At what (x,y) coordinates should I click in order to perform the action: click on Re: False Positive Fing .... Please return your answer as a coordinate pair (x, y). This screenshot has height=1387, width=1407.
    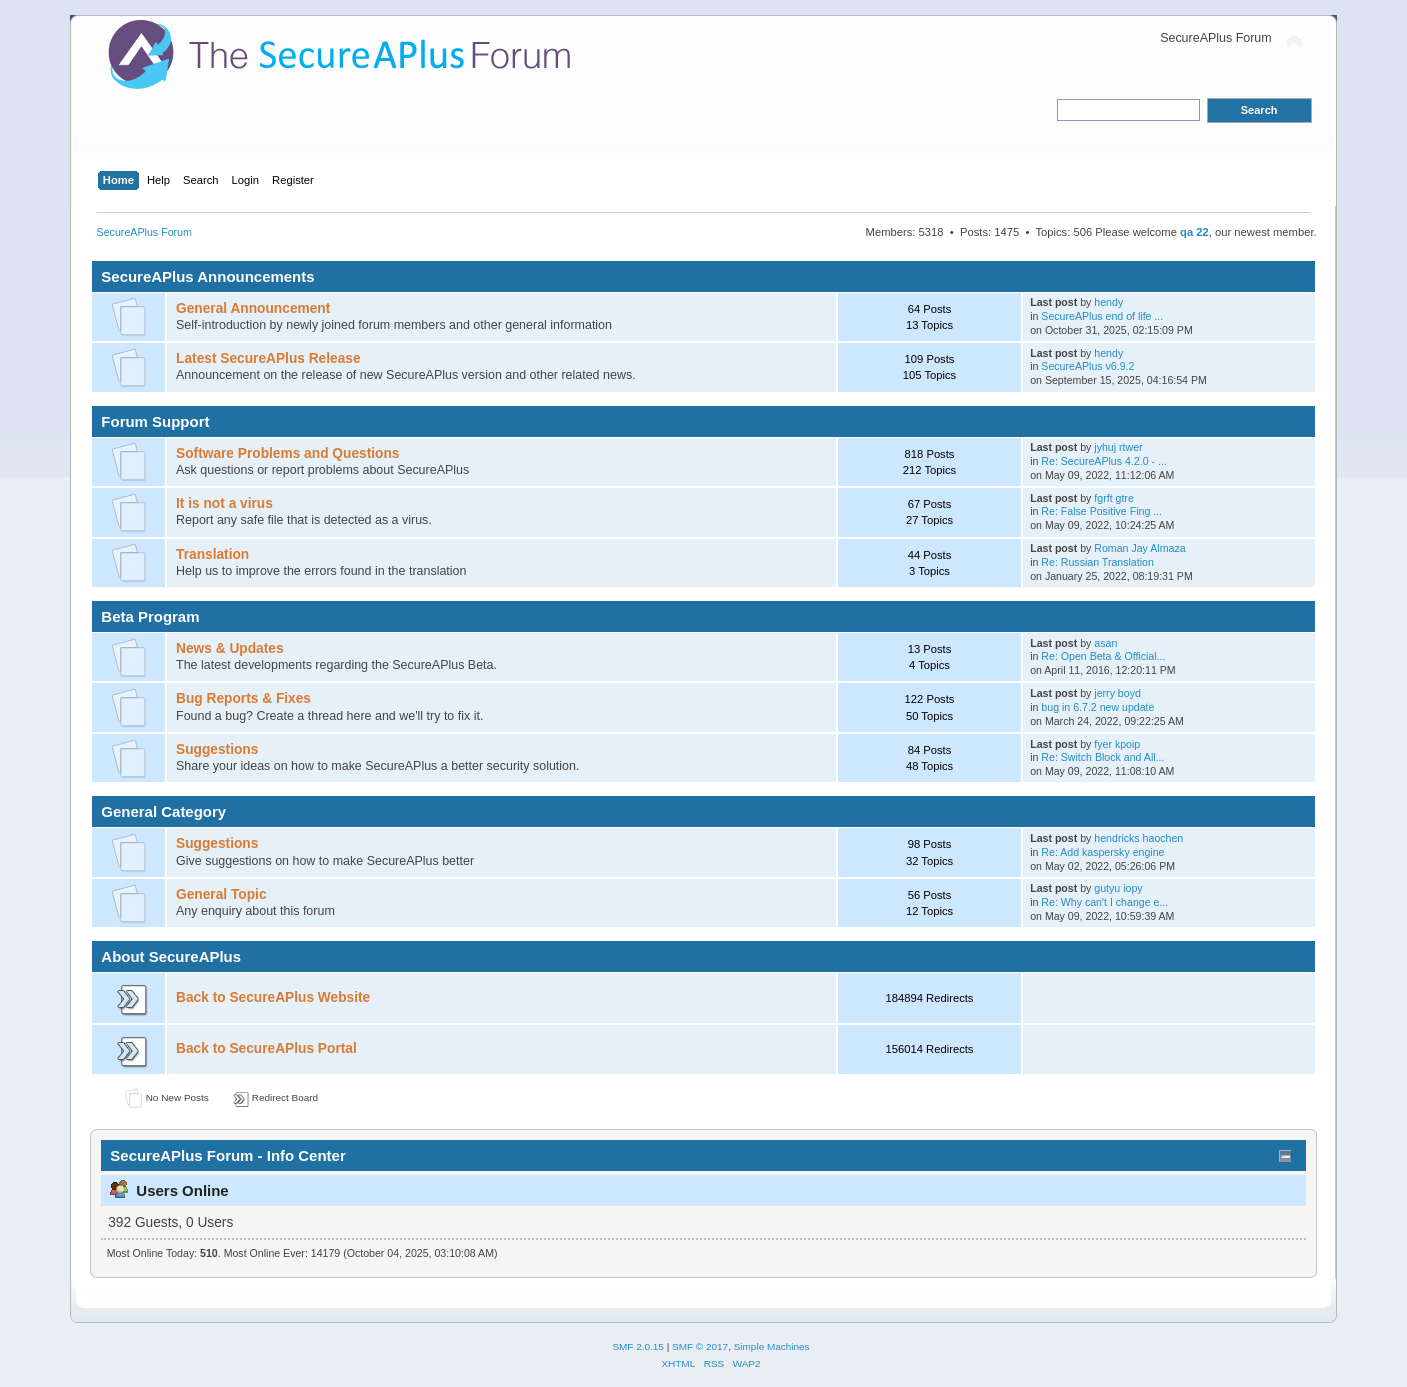
    Looking at the image, I should click on (1101, 511).